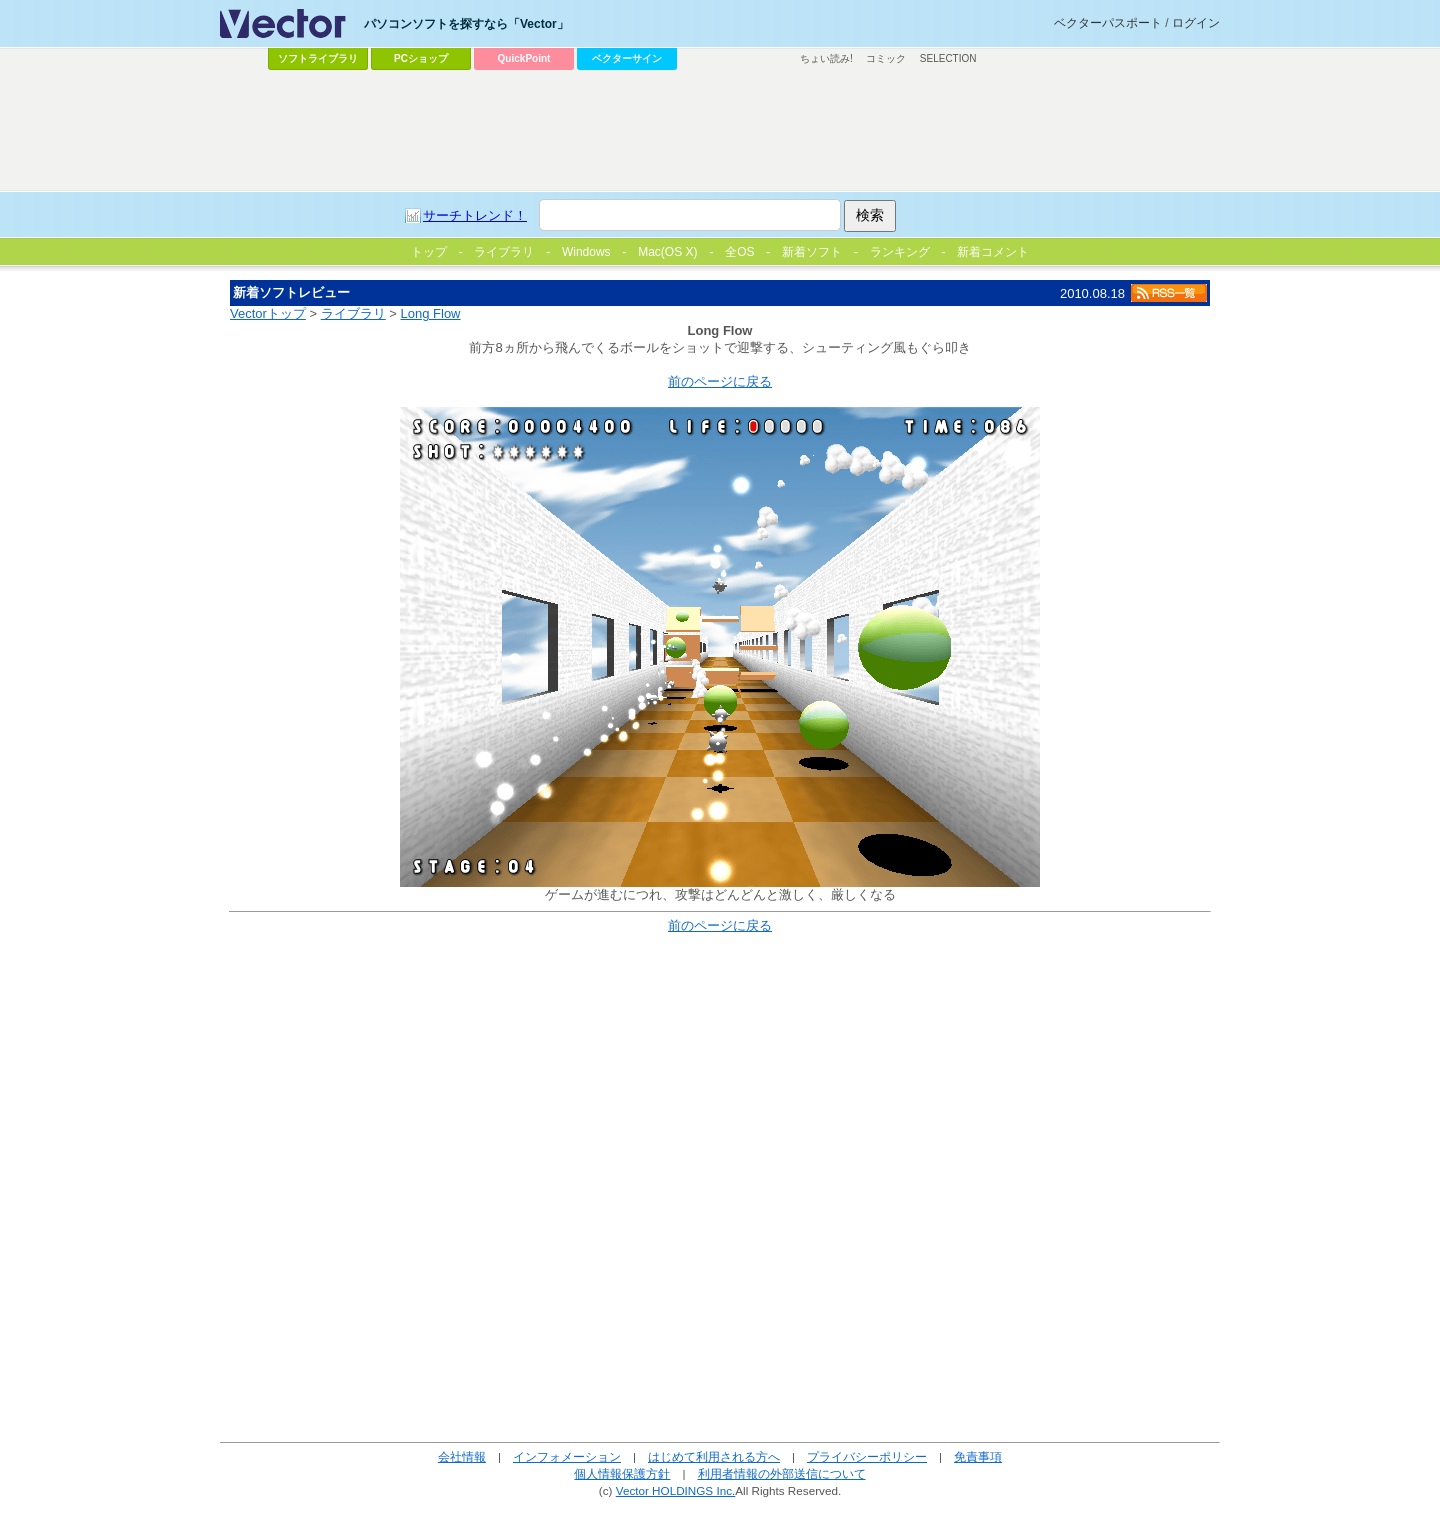  I want to click on Vector HOLDINGS Inc., so click(676, 1490).